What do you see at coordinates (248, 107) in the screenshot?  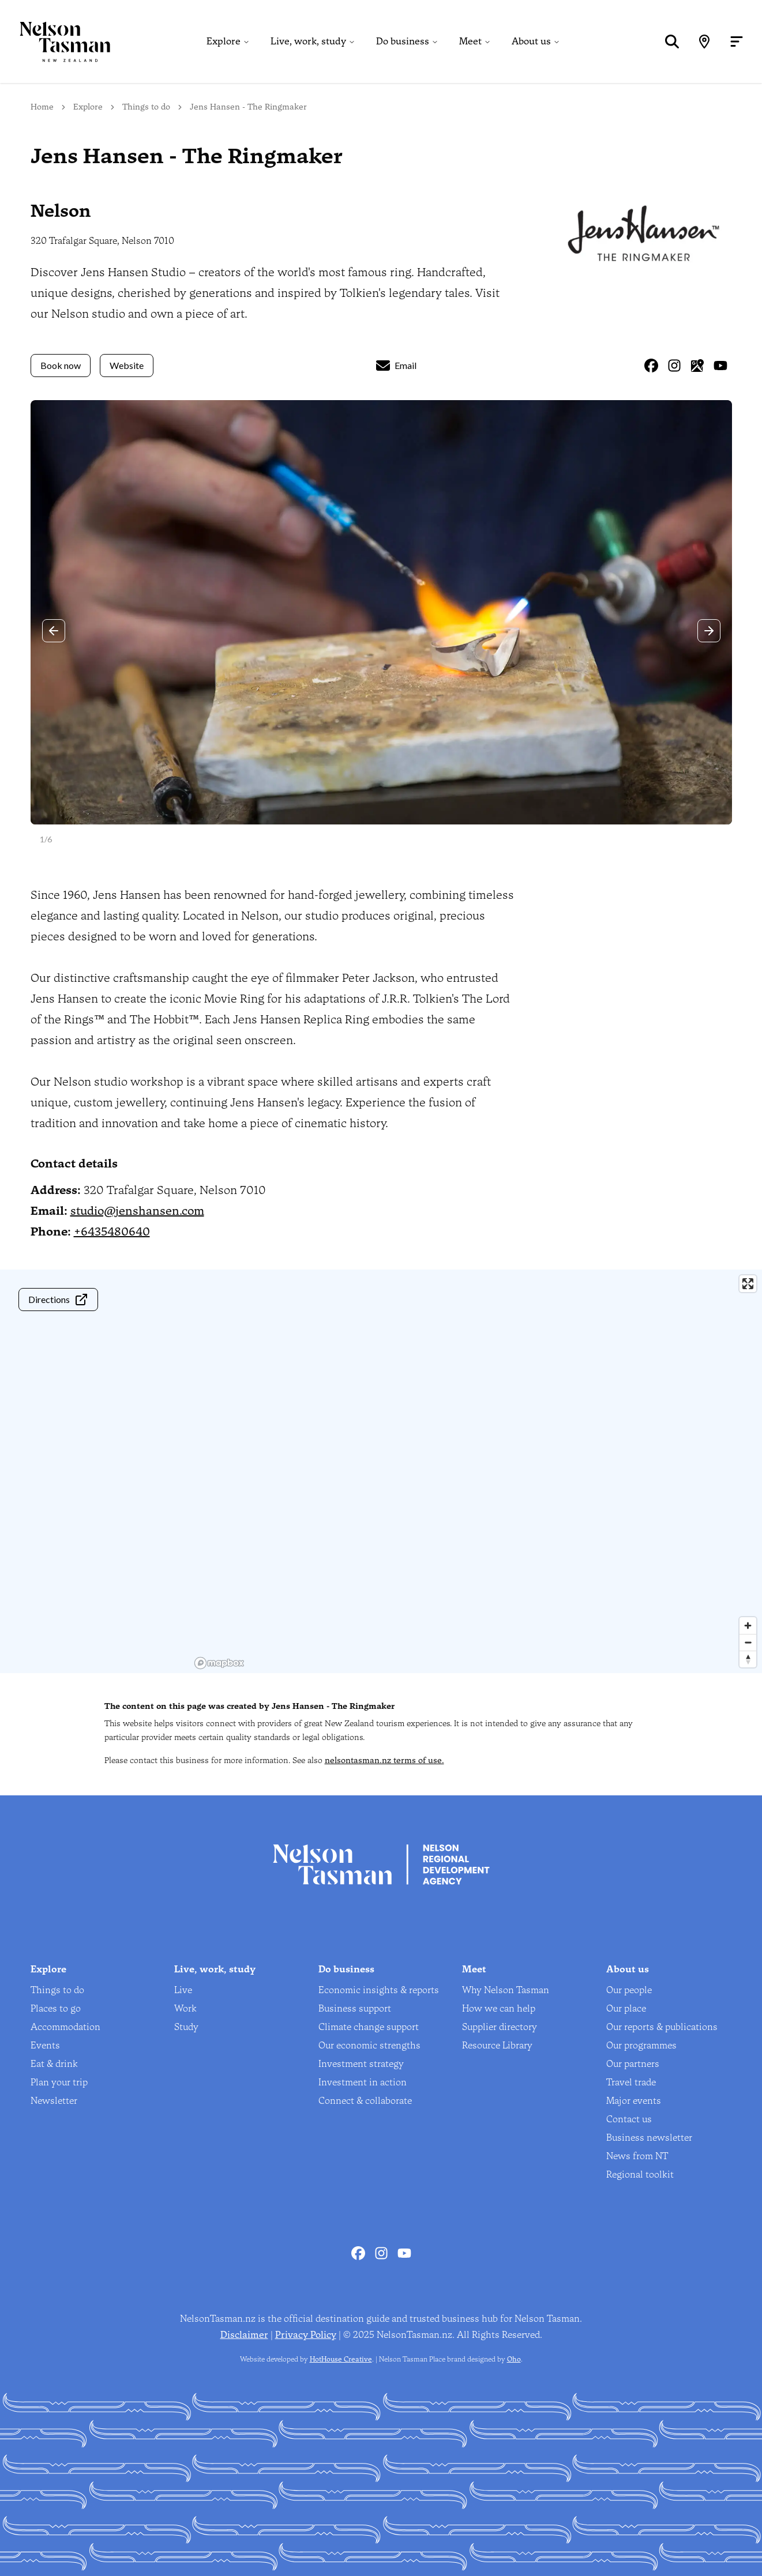 I see `Jens Hansen - The Ringmaker` at bounding box center [248, 107].